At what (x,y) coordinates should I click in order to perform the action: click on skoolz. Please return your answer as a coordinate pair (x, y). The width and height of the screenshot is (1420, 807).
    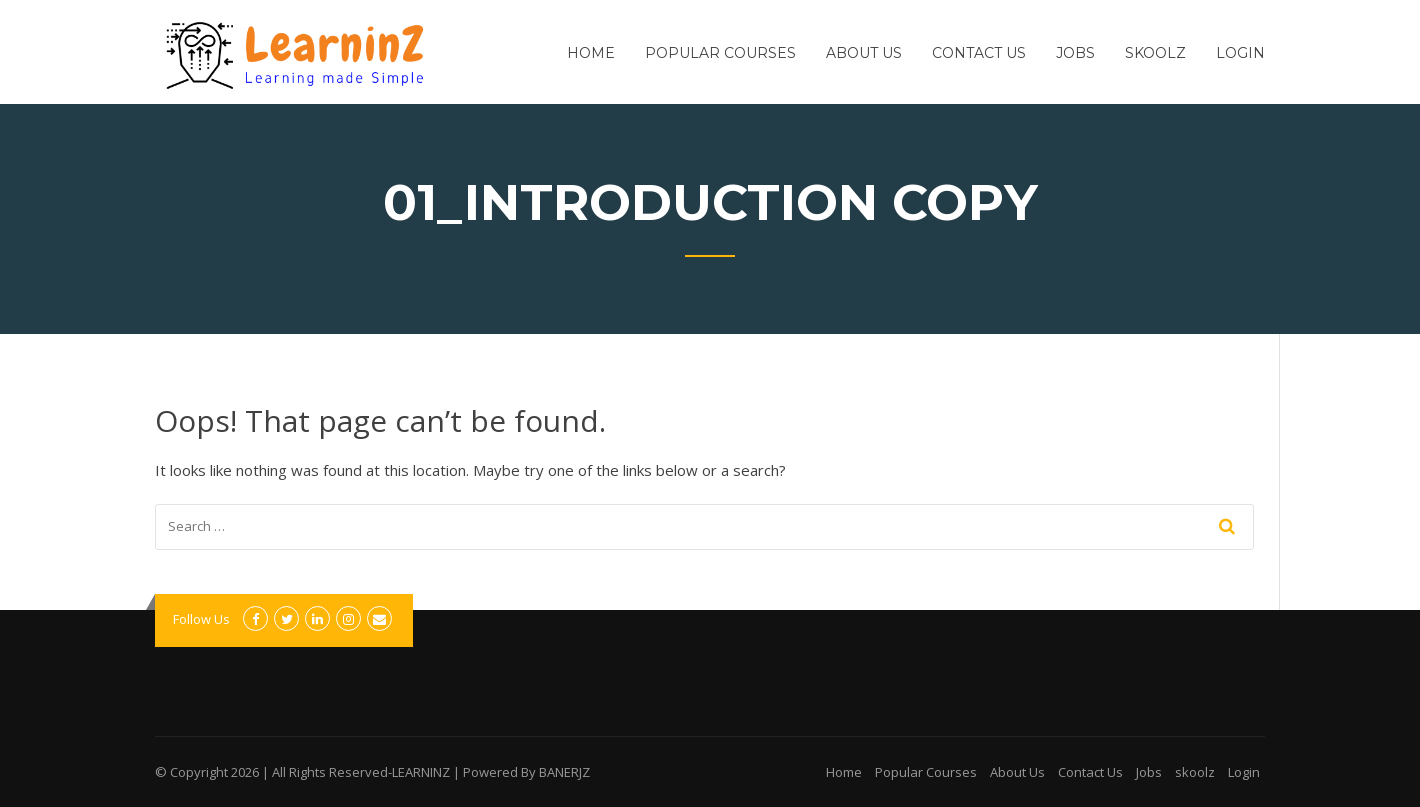
    Looking at the image, I should click on (1155, 53).